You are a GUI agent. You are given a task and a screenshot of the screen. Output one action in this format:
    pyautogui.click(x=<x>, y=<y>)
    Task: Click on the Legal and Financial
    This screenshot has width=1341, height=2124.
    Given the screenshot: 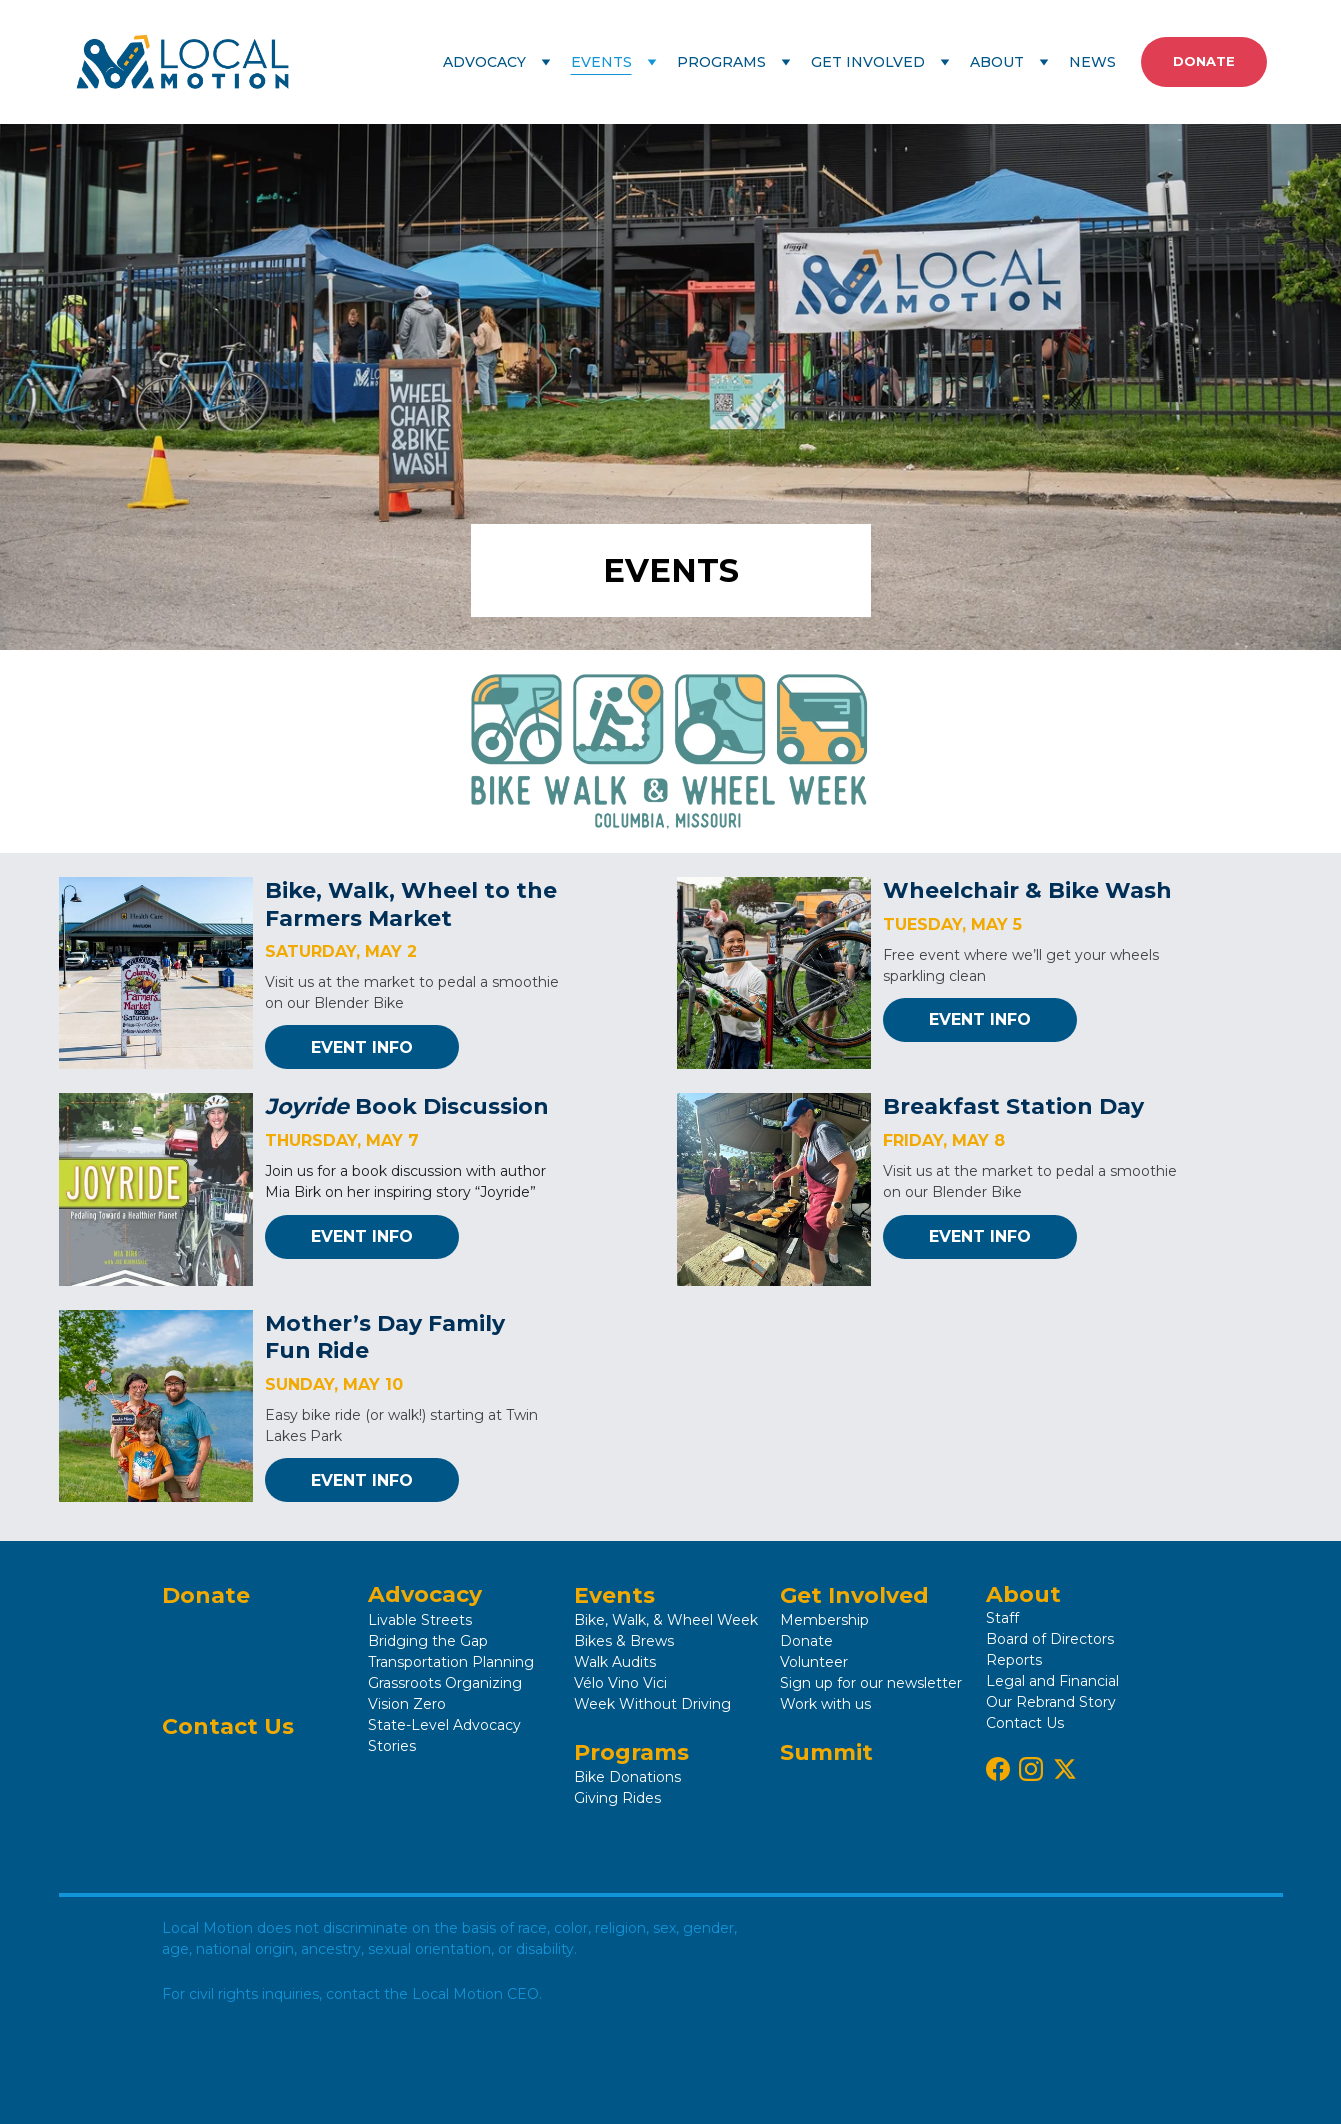 What is the action you would take?
    pyautogui.click(x=1052, y=1681)
    